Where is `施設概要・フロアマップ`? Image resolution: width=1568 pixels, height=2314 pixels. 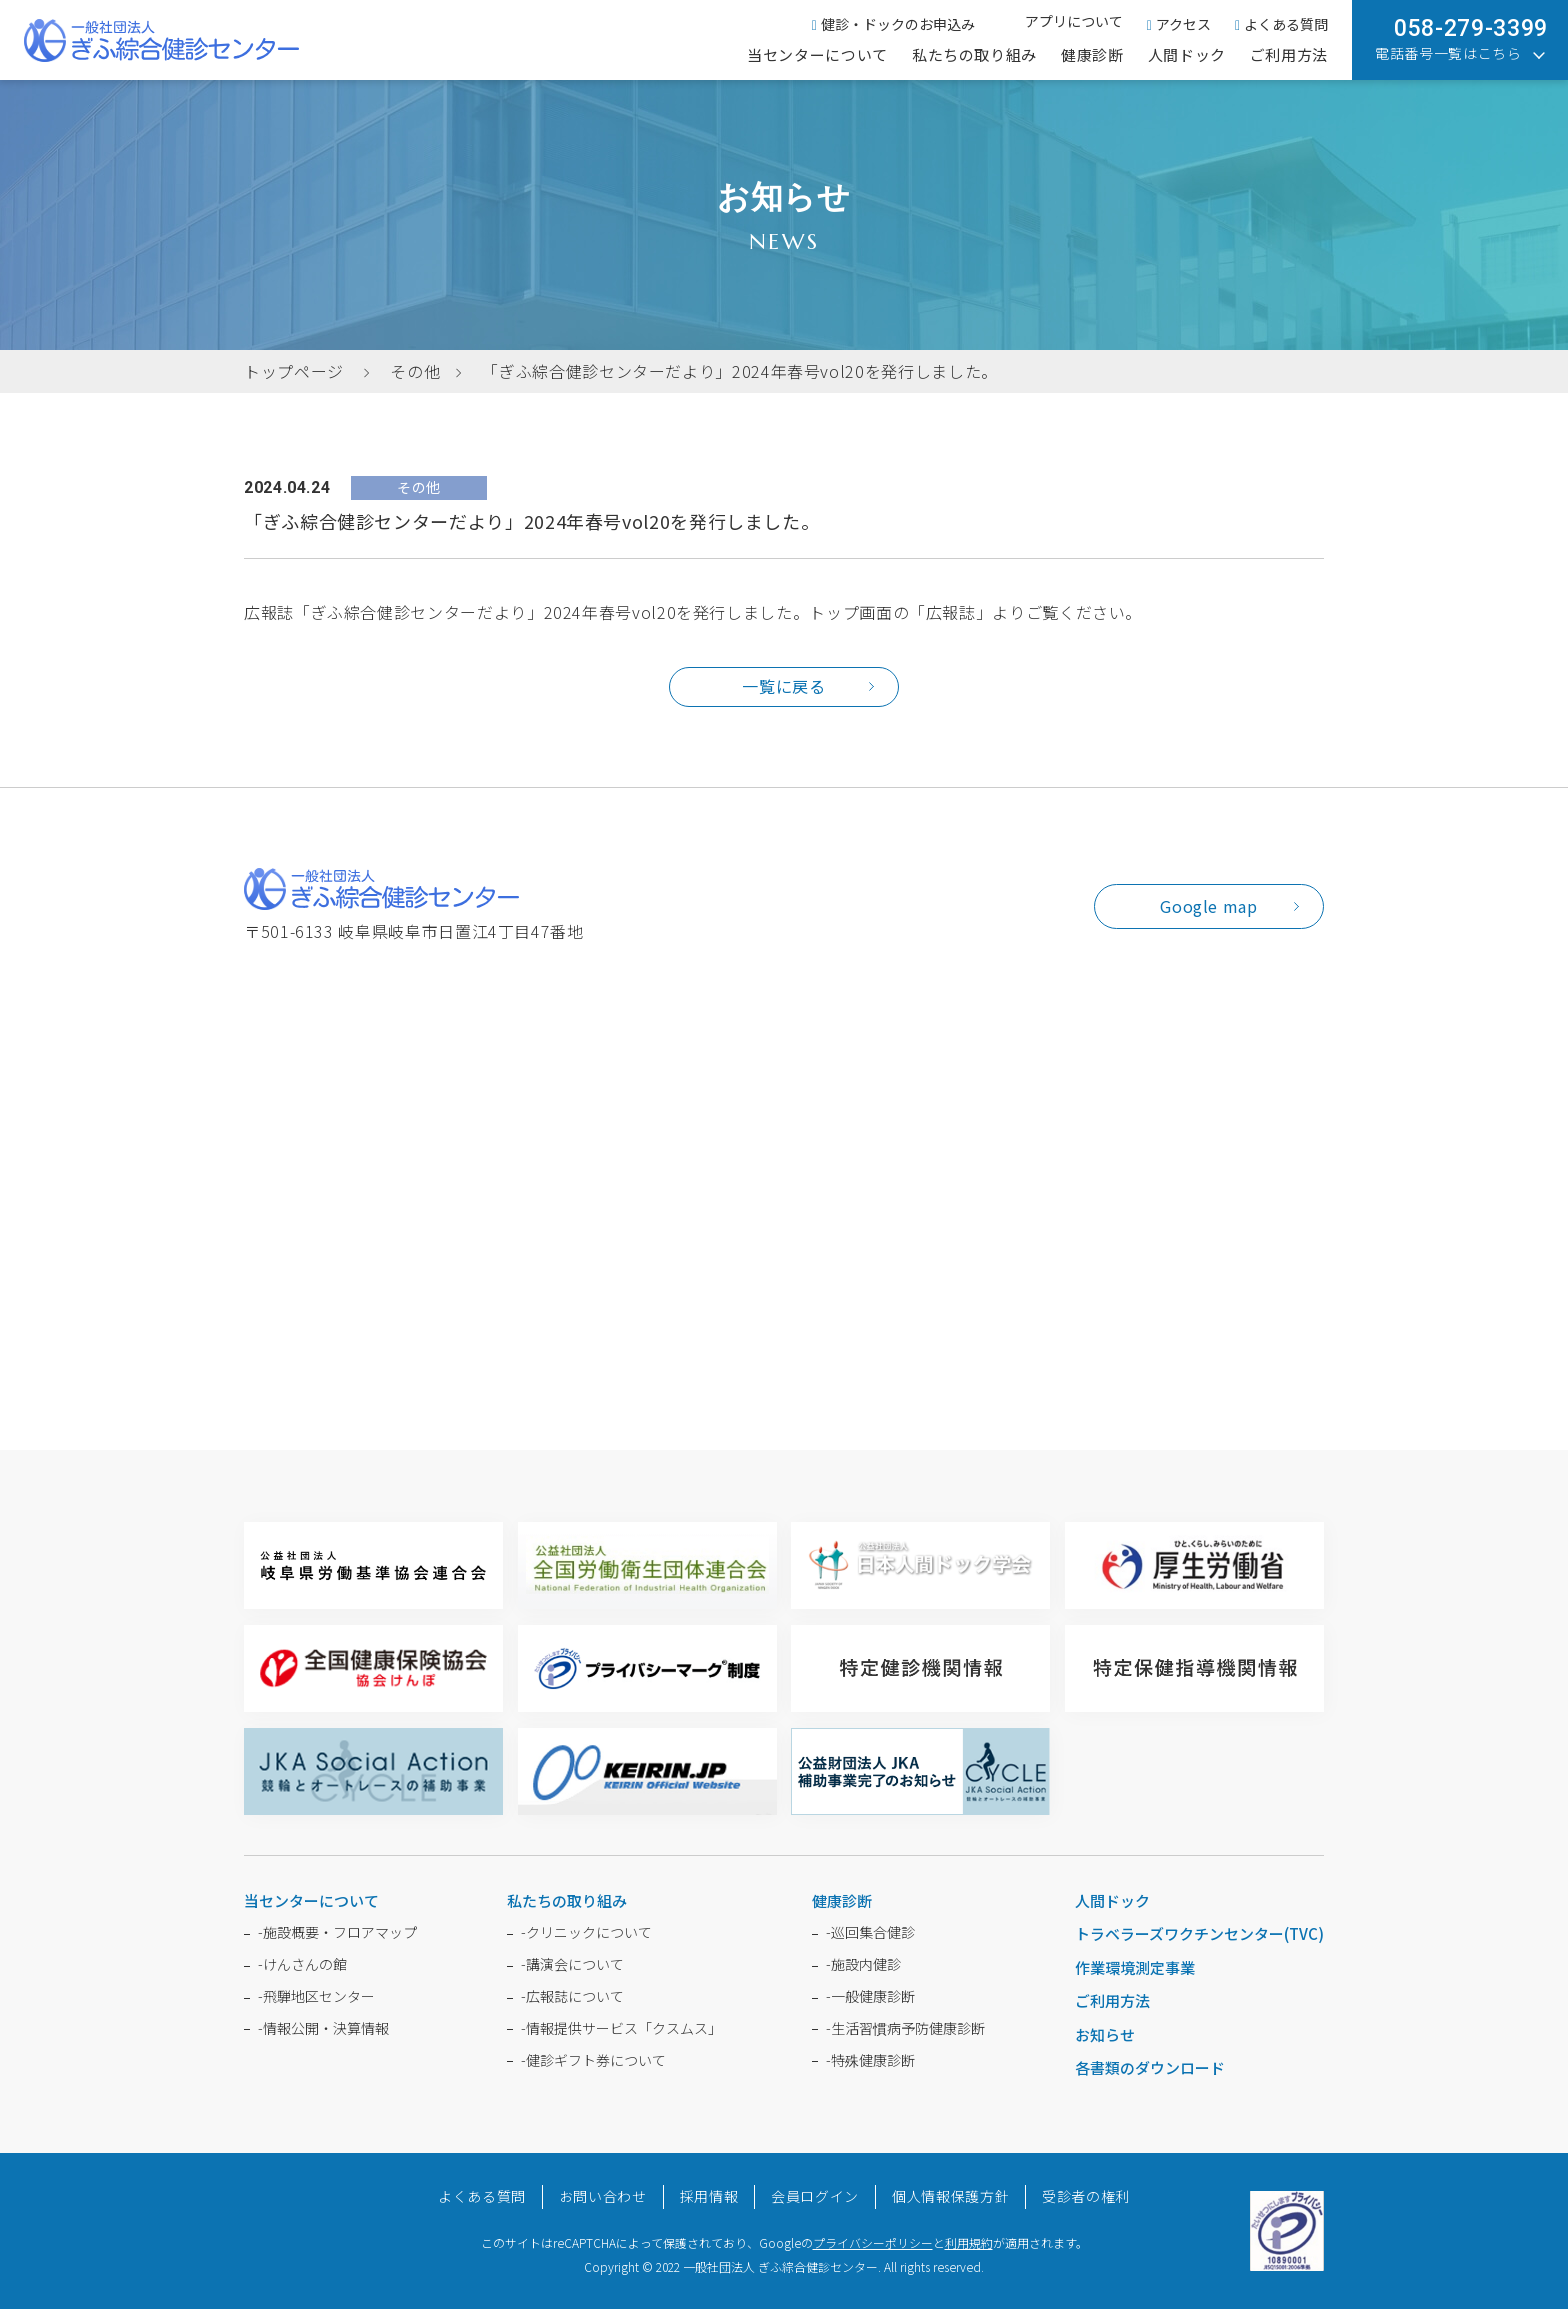 施設概要・フロアマップ is located at coordinates (337, 1937).